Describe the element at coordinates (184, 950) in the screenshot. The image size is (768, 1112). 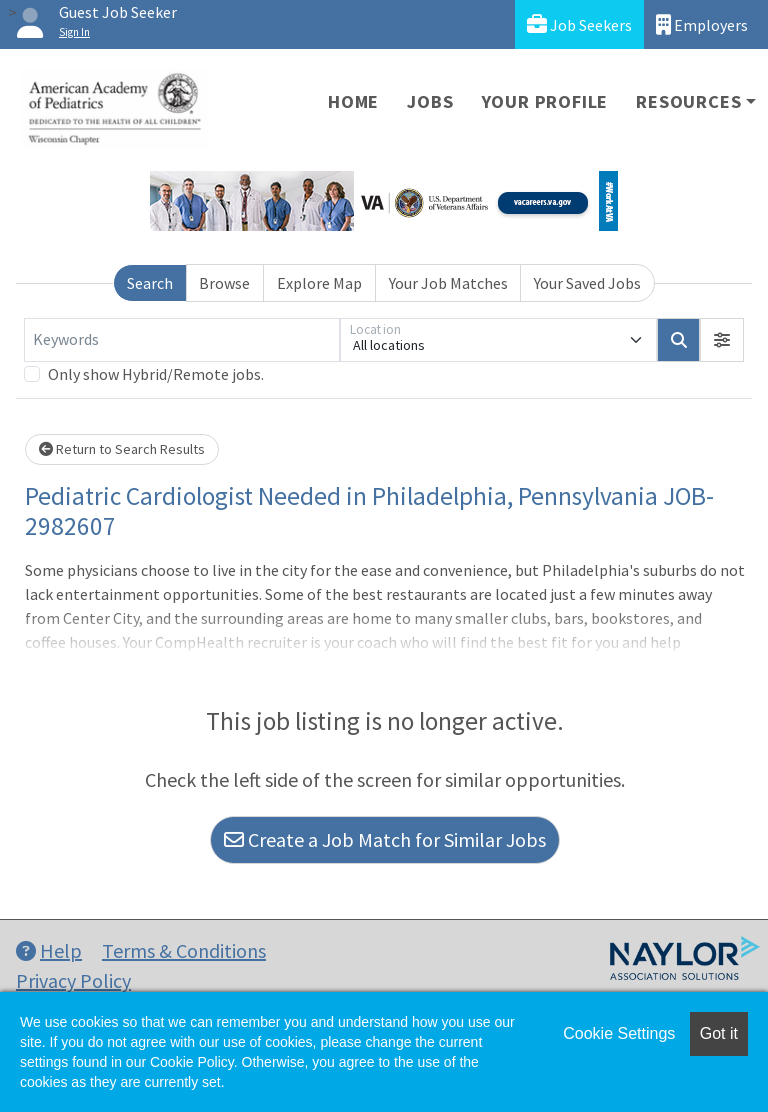
I see `Terms & Conditions` at that location.